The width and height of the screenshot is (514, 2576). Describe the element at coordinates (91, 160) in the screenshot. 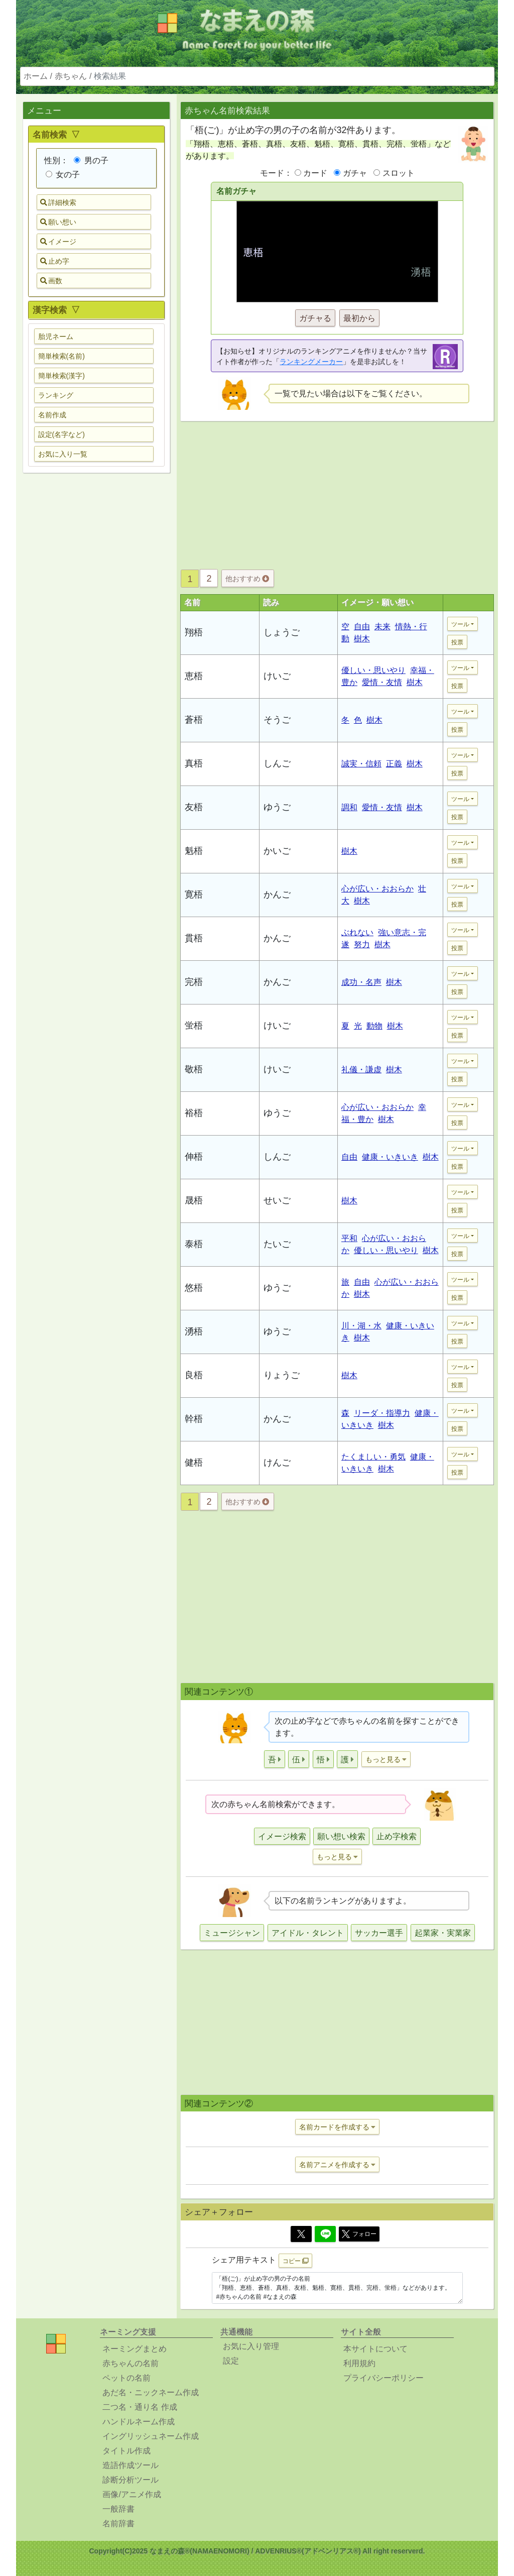

I see `男の子` at that location.